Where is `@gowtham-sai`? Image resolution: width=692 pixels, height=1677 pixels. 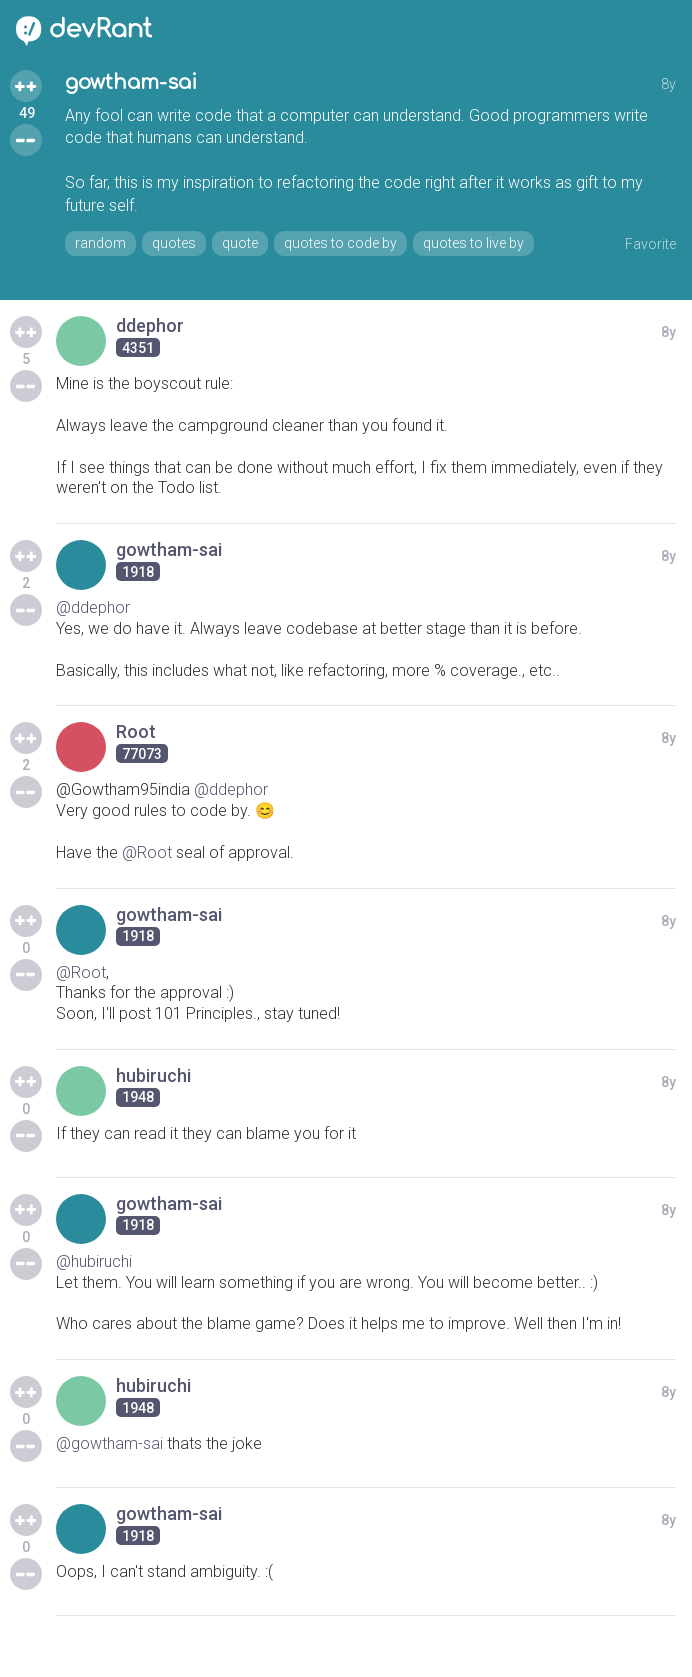
@gowtham-sai is located at coordinates (109, 1443).